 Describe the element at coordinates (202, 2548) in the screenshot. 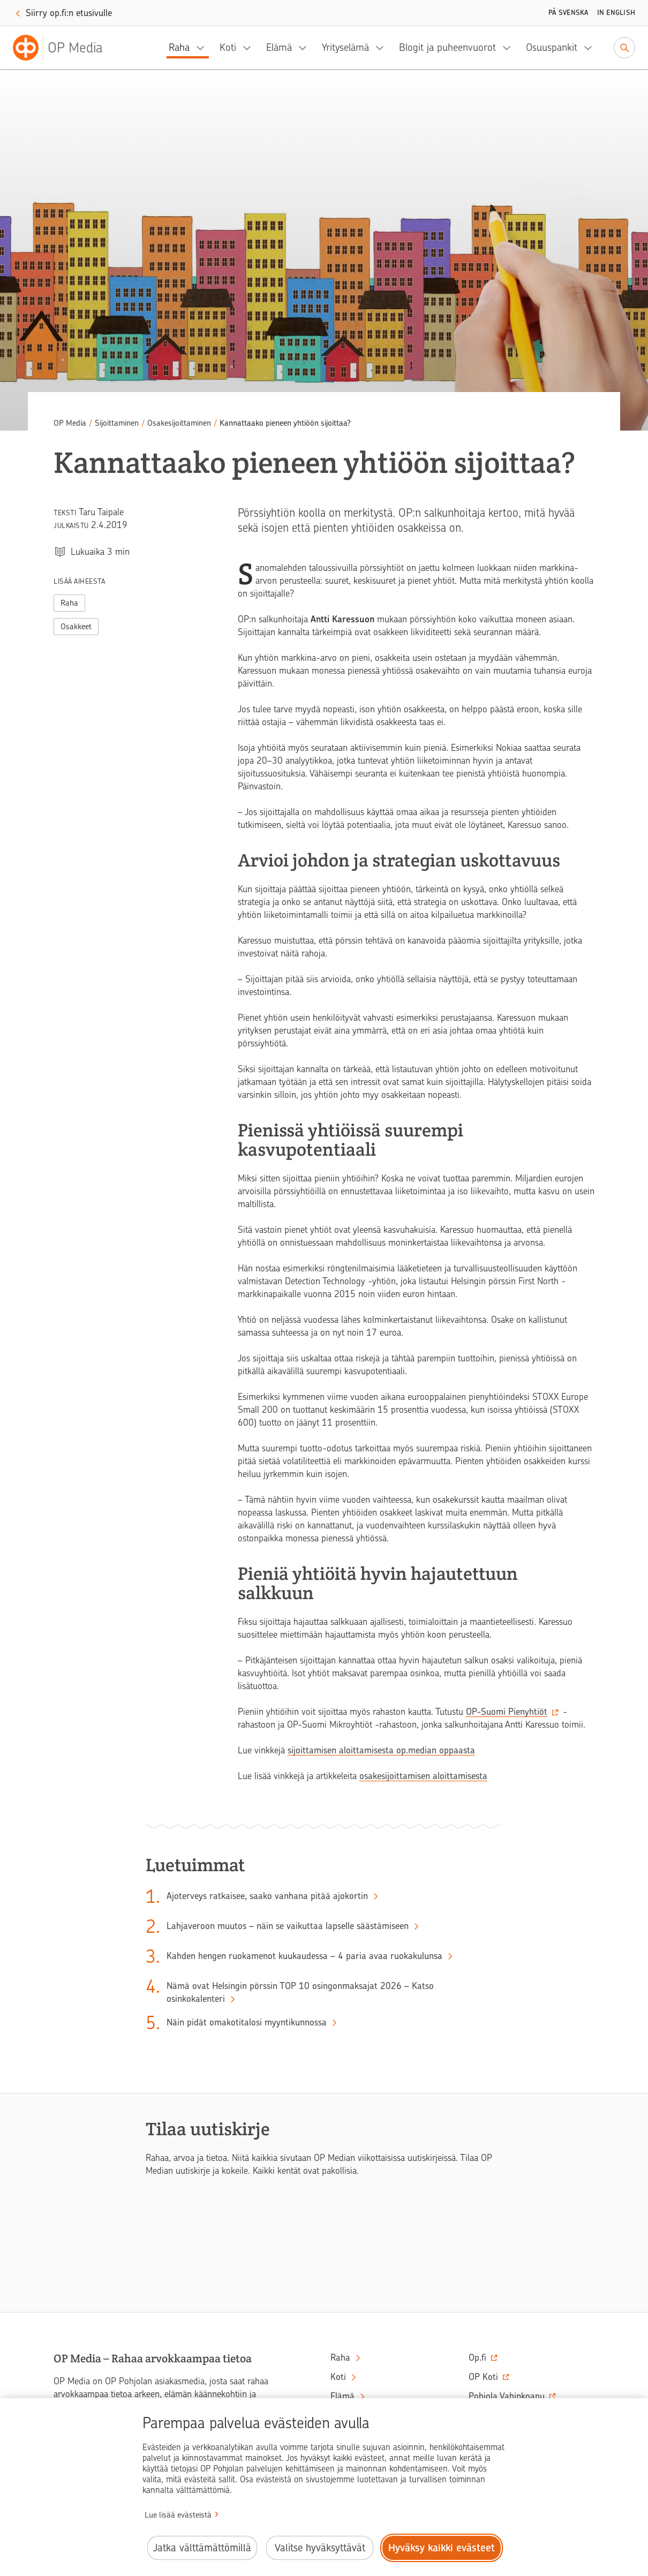

I see `Jatka välttämättömillä [Jatka välttämättömillä evästeillä.]` at that location.